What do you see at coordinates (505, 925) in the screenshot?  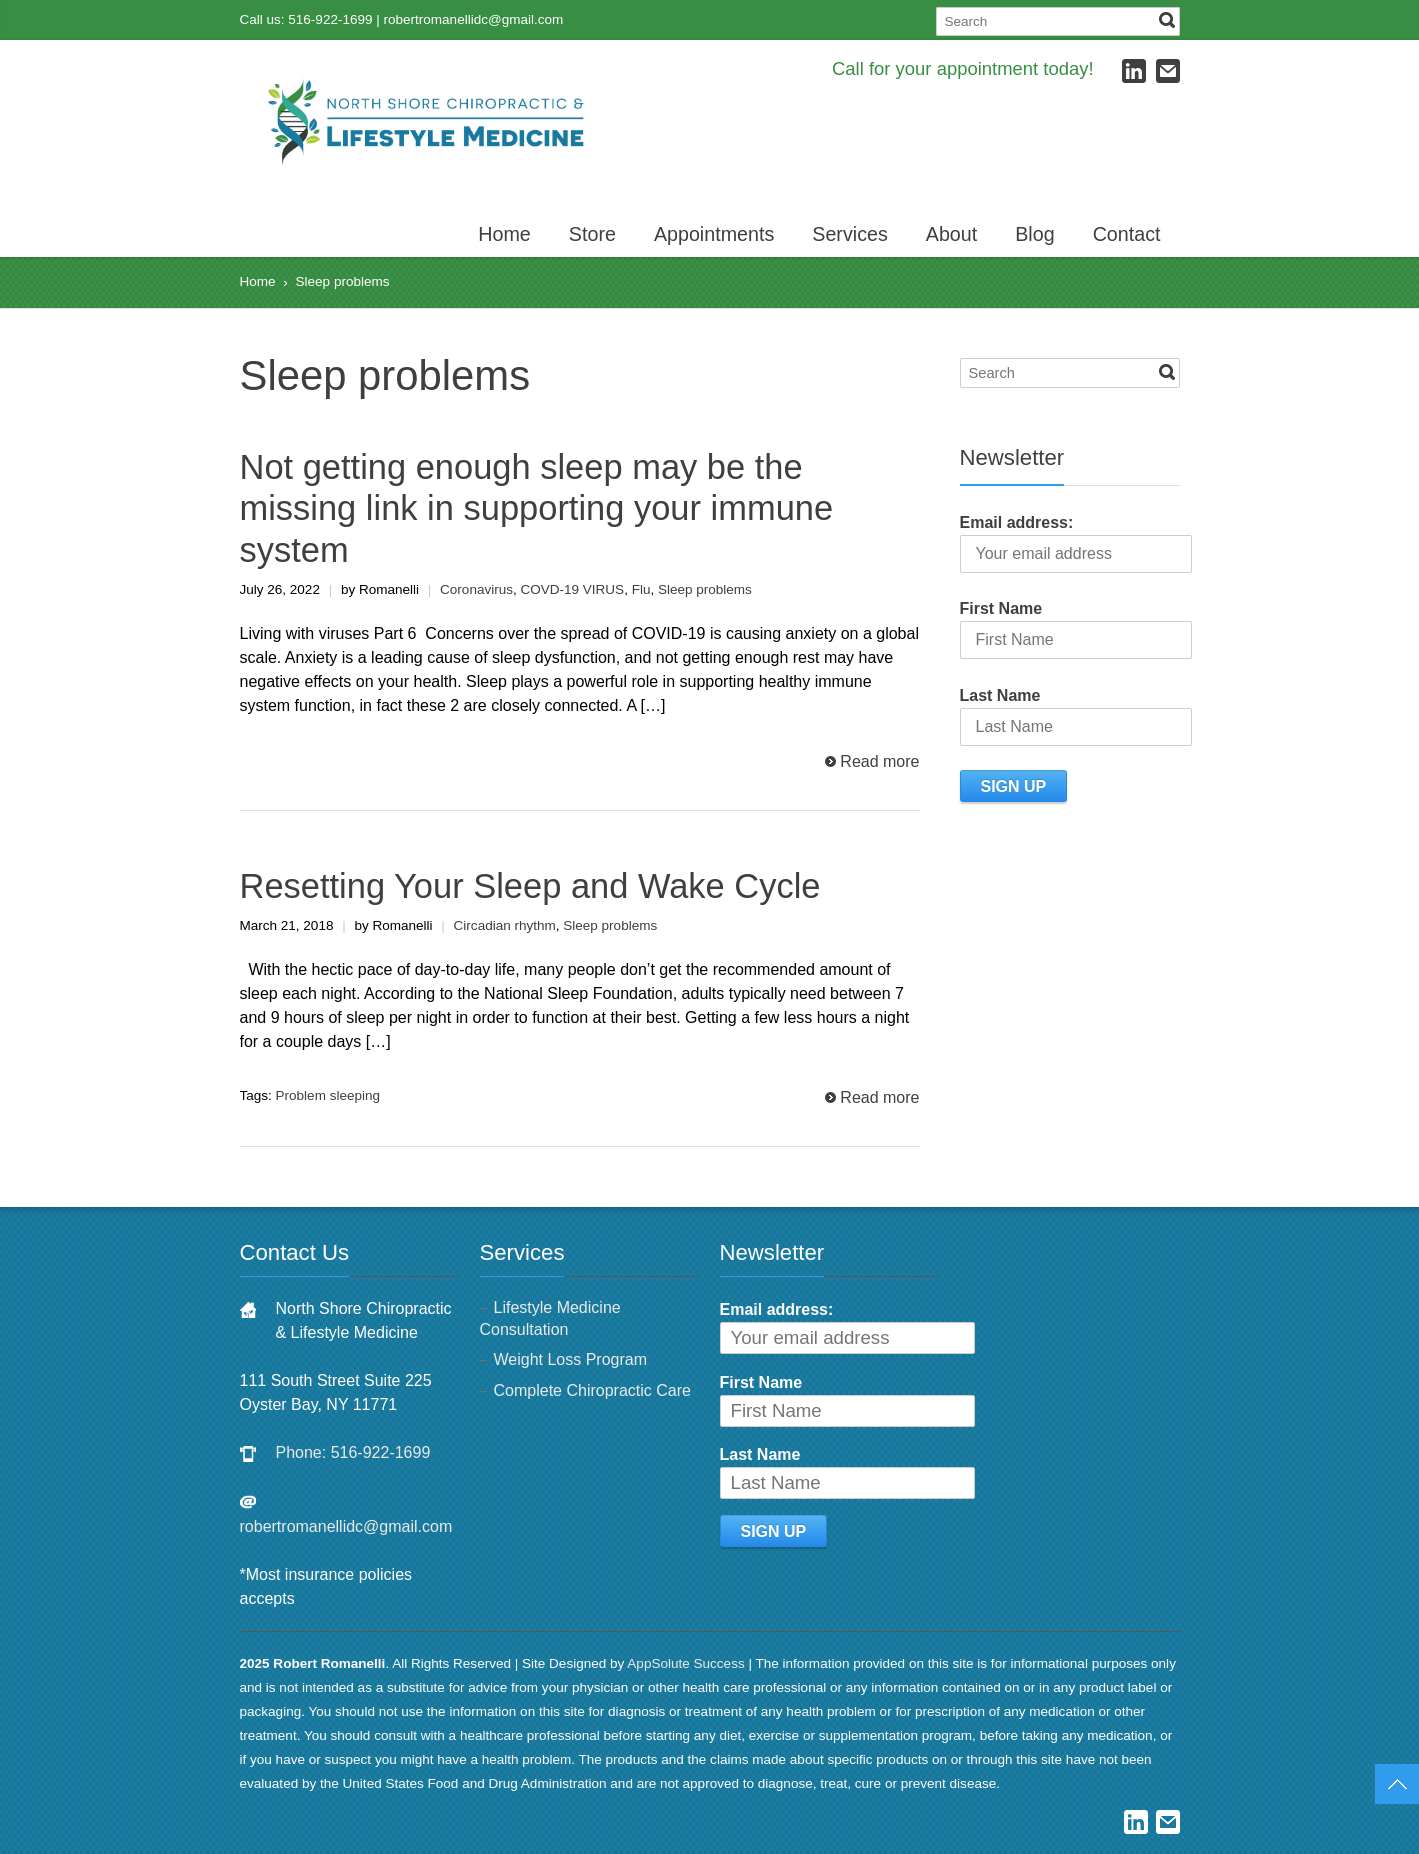 I see `Circadian rhythm` at bounding box center [505, 925].